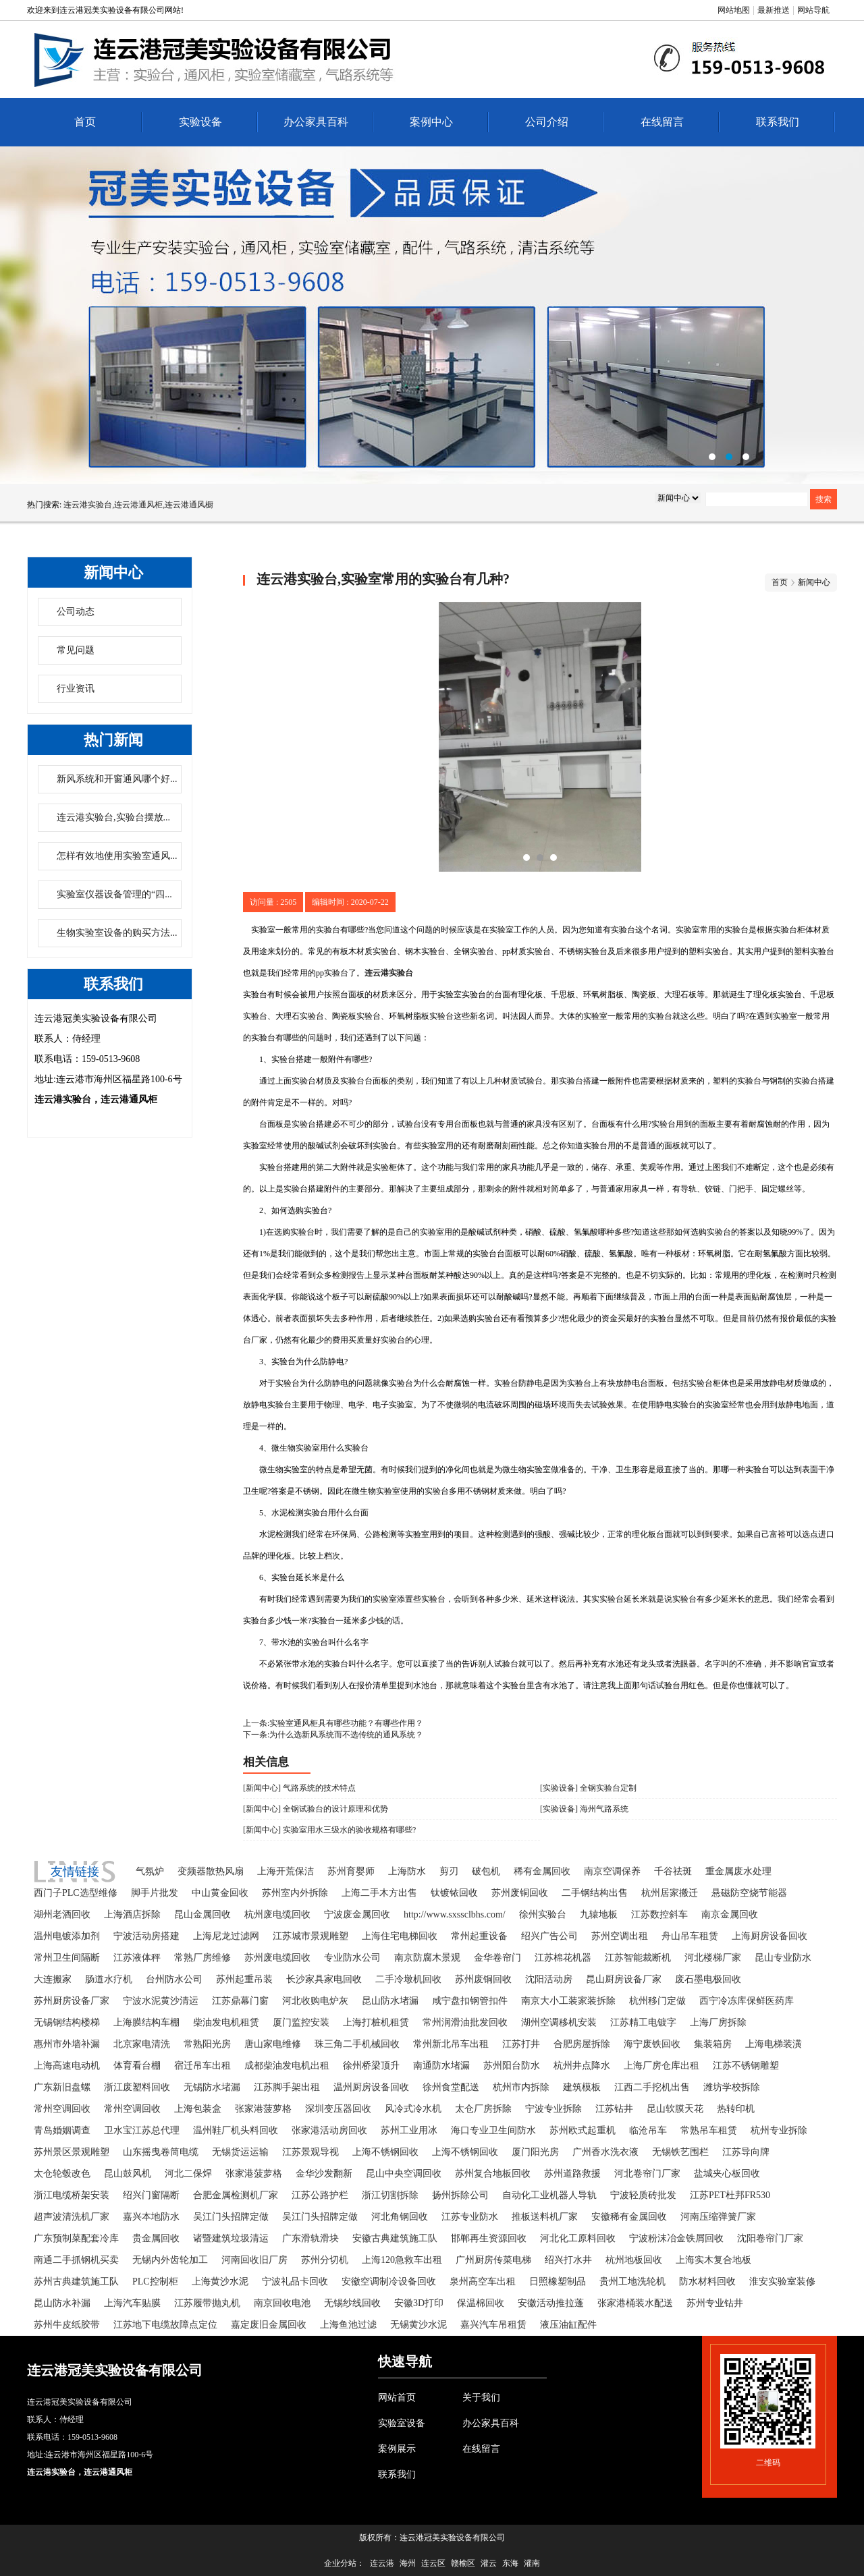  I want to click on 海口专业卫生间防水, so click(493, 2130).